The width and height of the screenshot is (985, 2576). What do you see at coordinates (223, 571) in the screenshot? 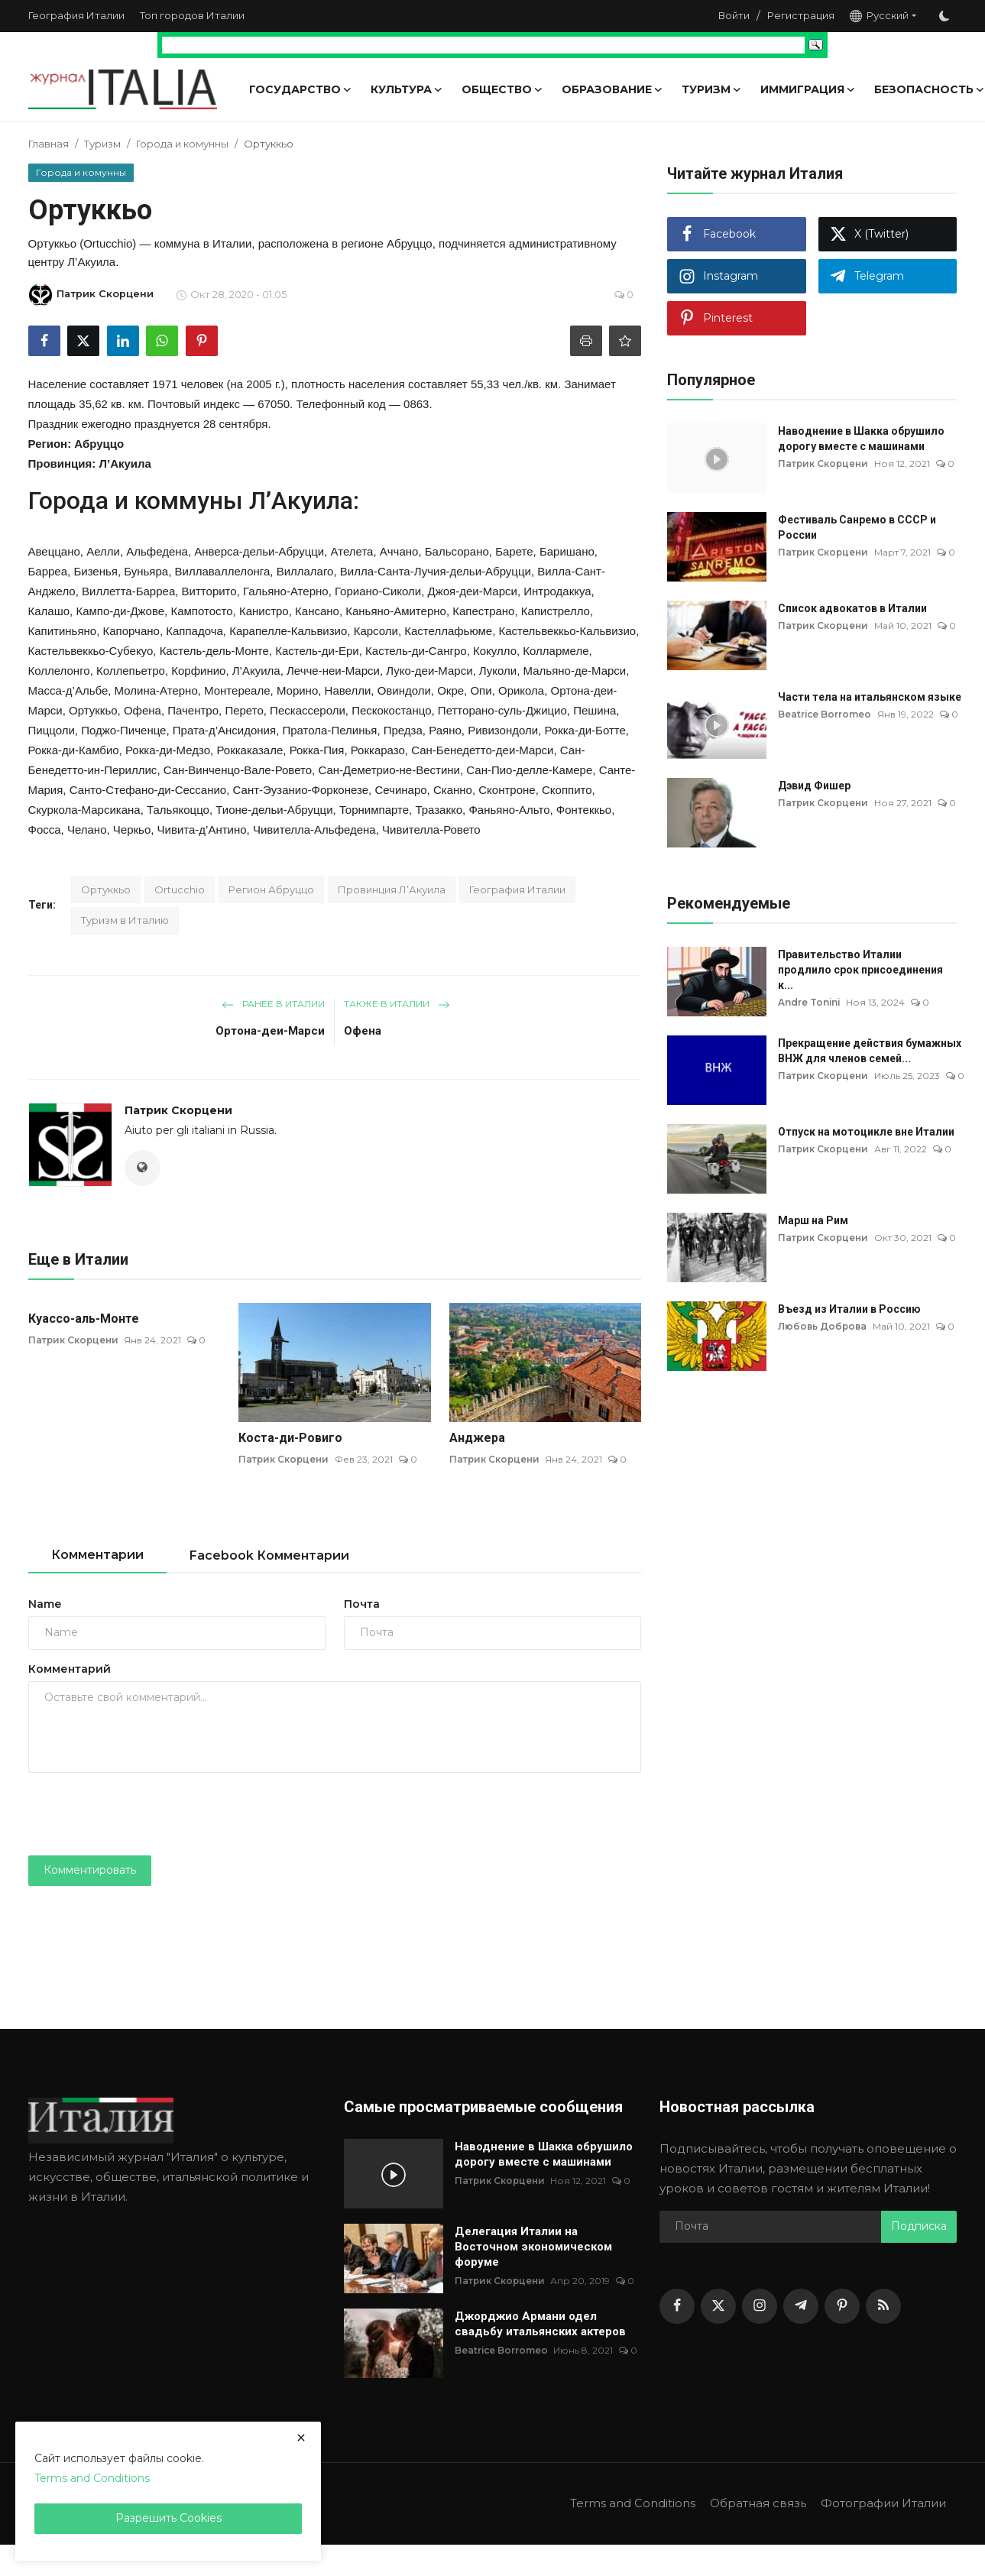
I see `Виллаваллелонга` at bounding box center [223, 571].